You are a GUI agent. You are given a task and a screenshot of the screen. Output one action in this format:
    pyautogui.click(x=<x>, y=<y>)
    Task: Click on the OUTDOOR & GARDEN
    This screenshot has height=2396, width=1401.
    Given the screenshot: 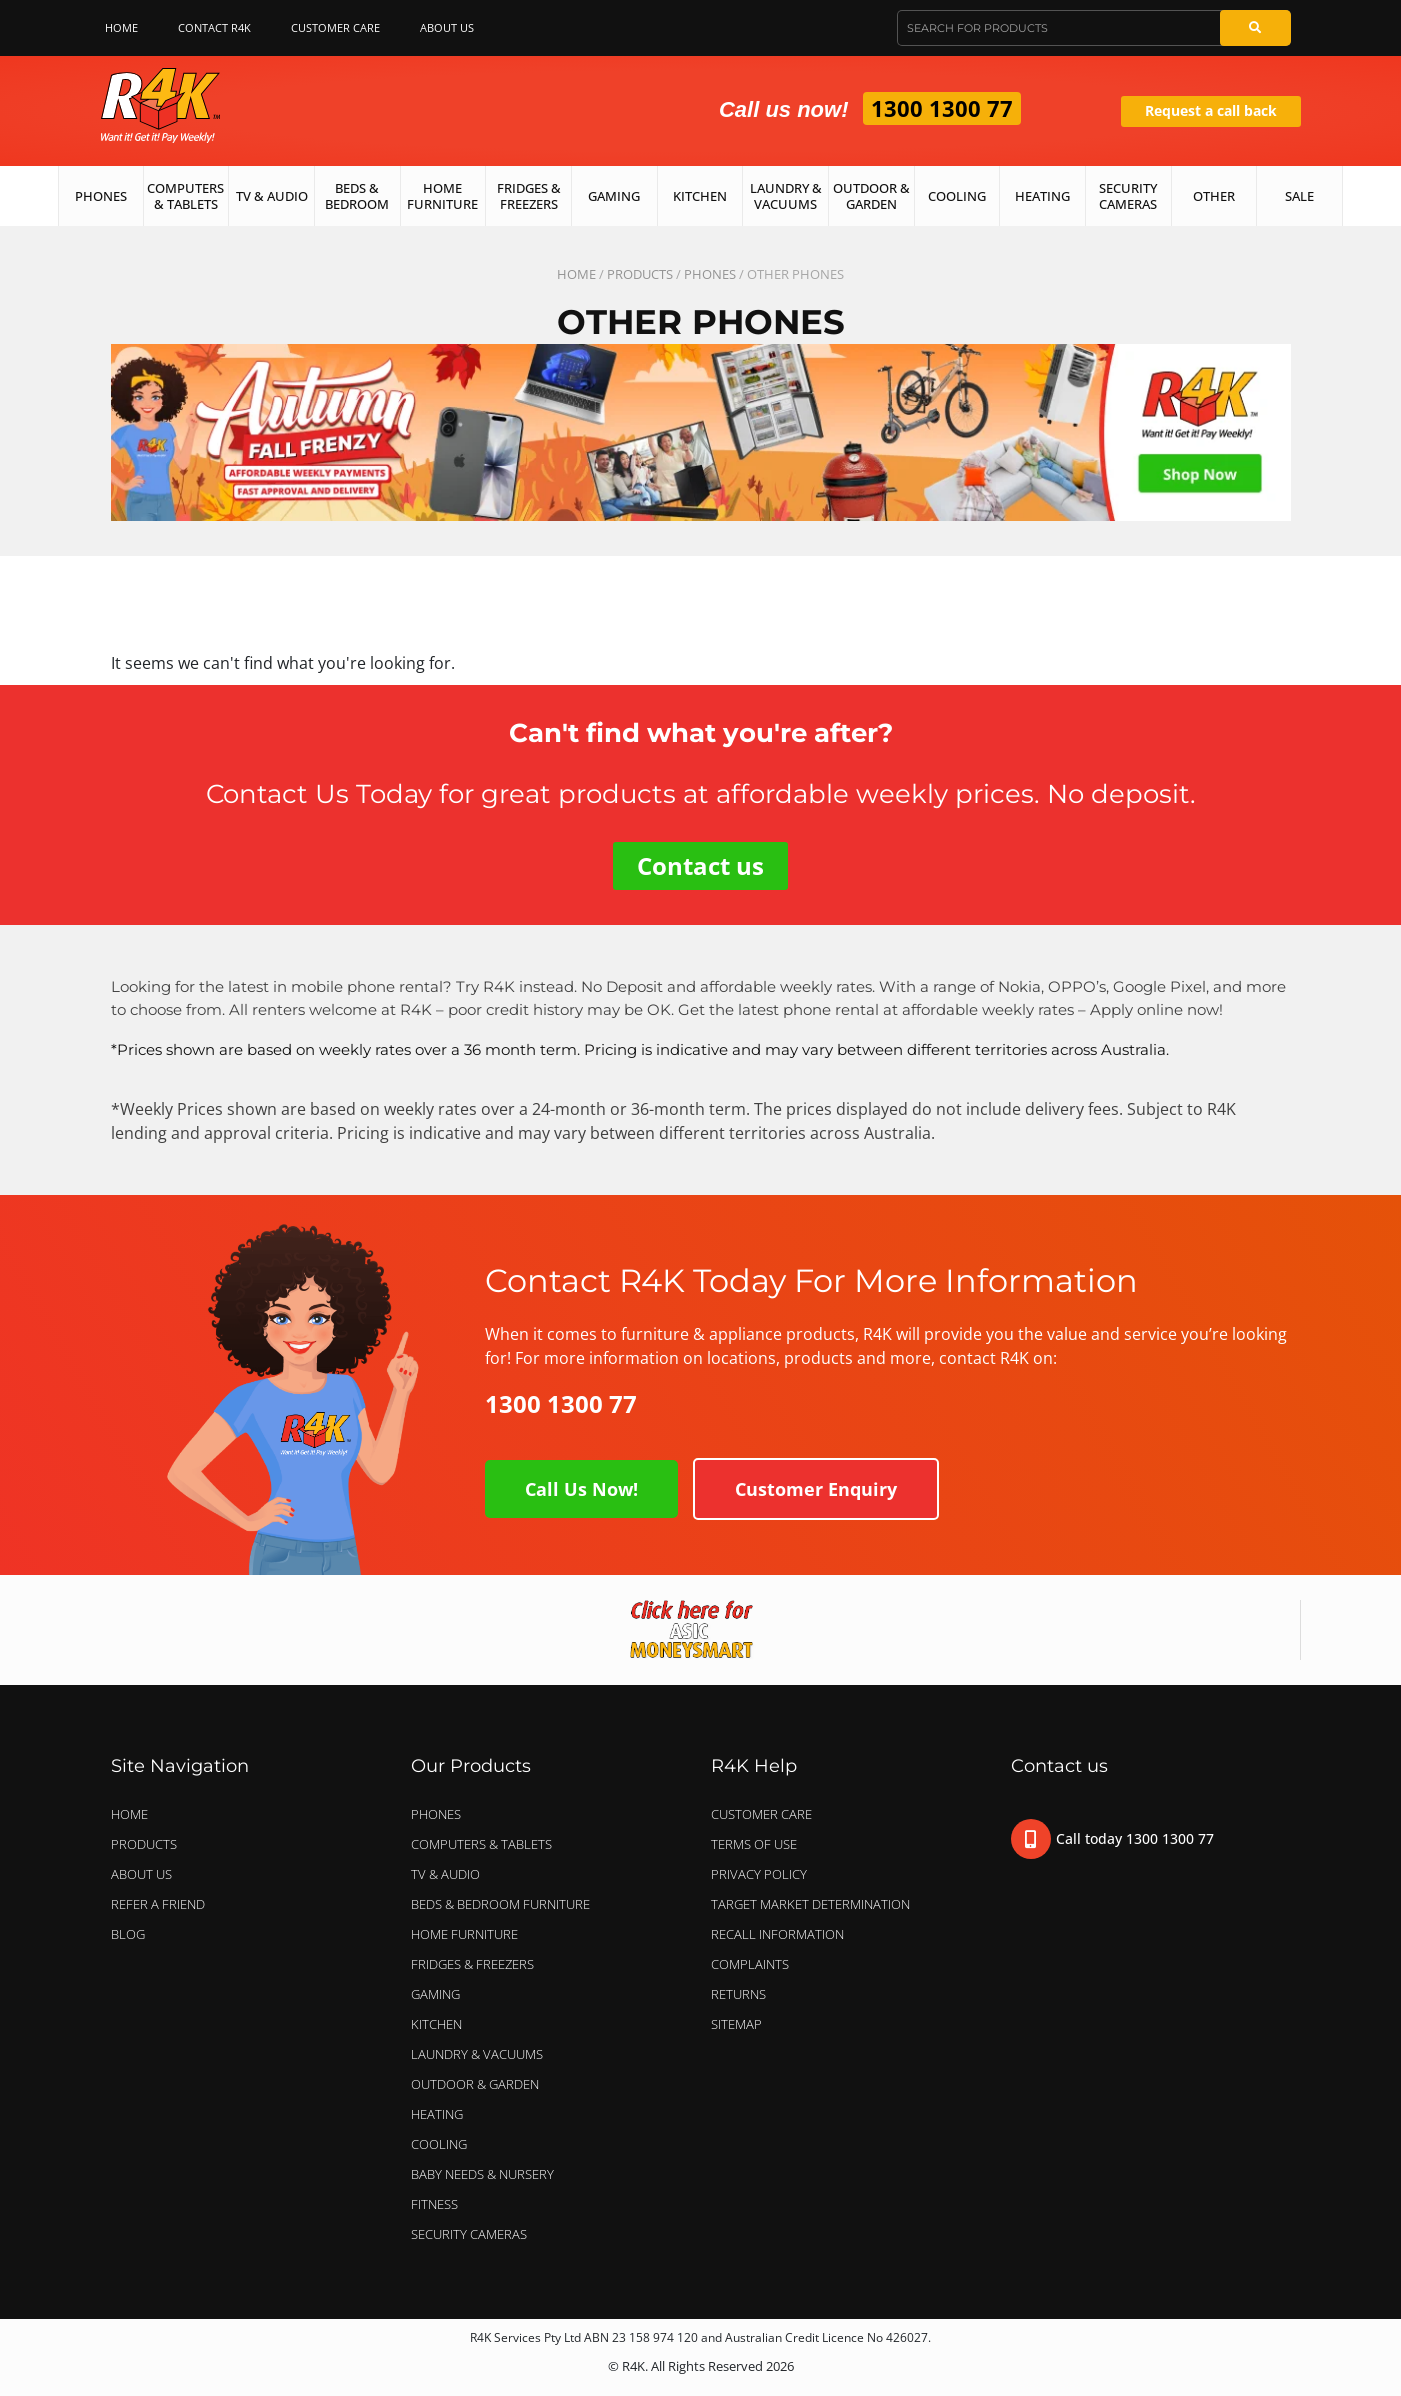 What is the action you would take?
    pyautogui.click(x=480, y=2084)
    